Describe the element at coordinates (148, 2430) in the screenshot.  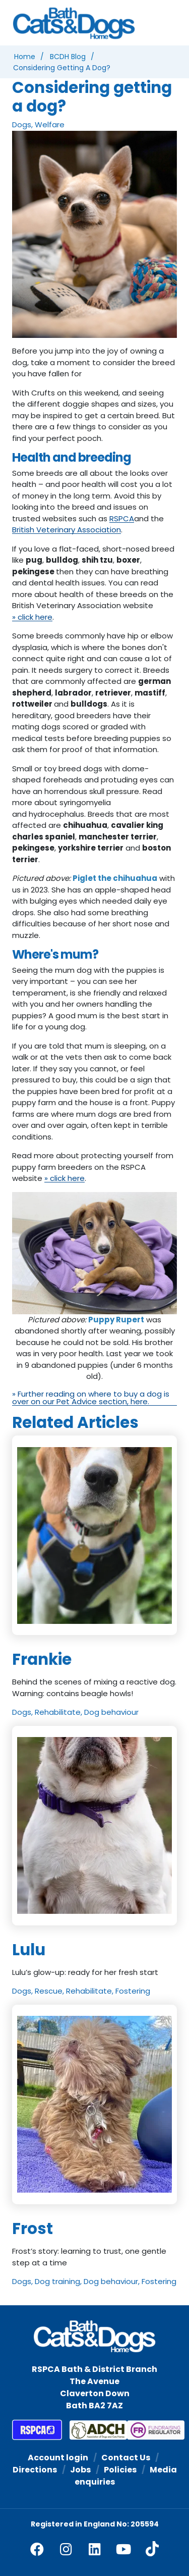
I see `[Fundraising Regulator]` at that location.